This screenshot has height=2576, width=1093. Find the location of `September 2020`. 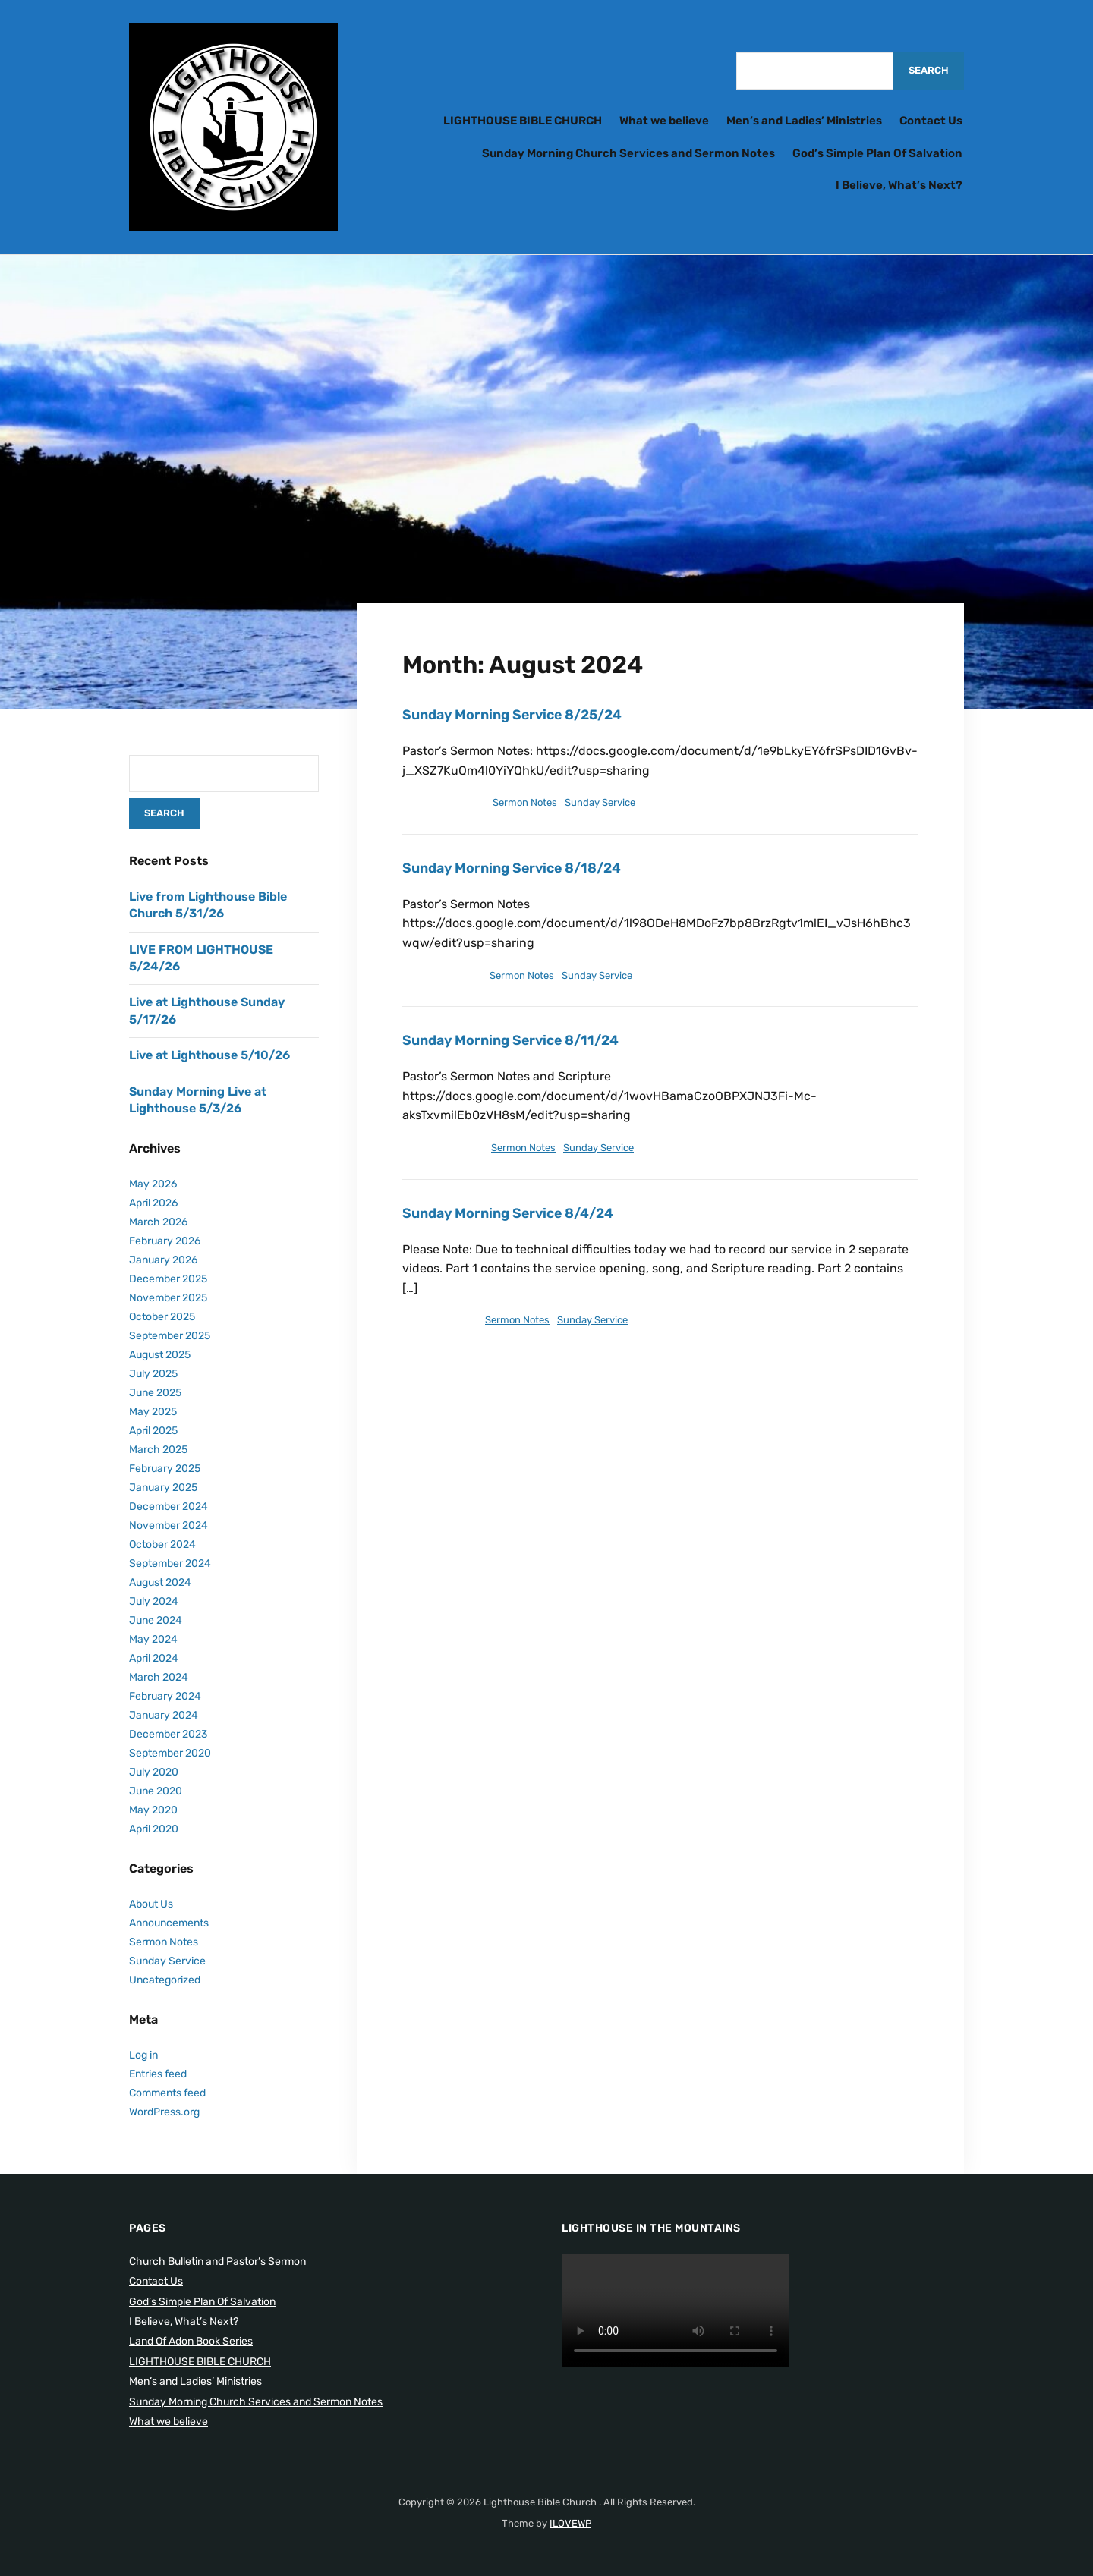

September 2020 is located at coordinates (170, 1753).